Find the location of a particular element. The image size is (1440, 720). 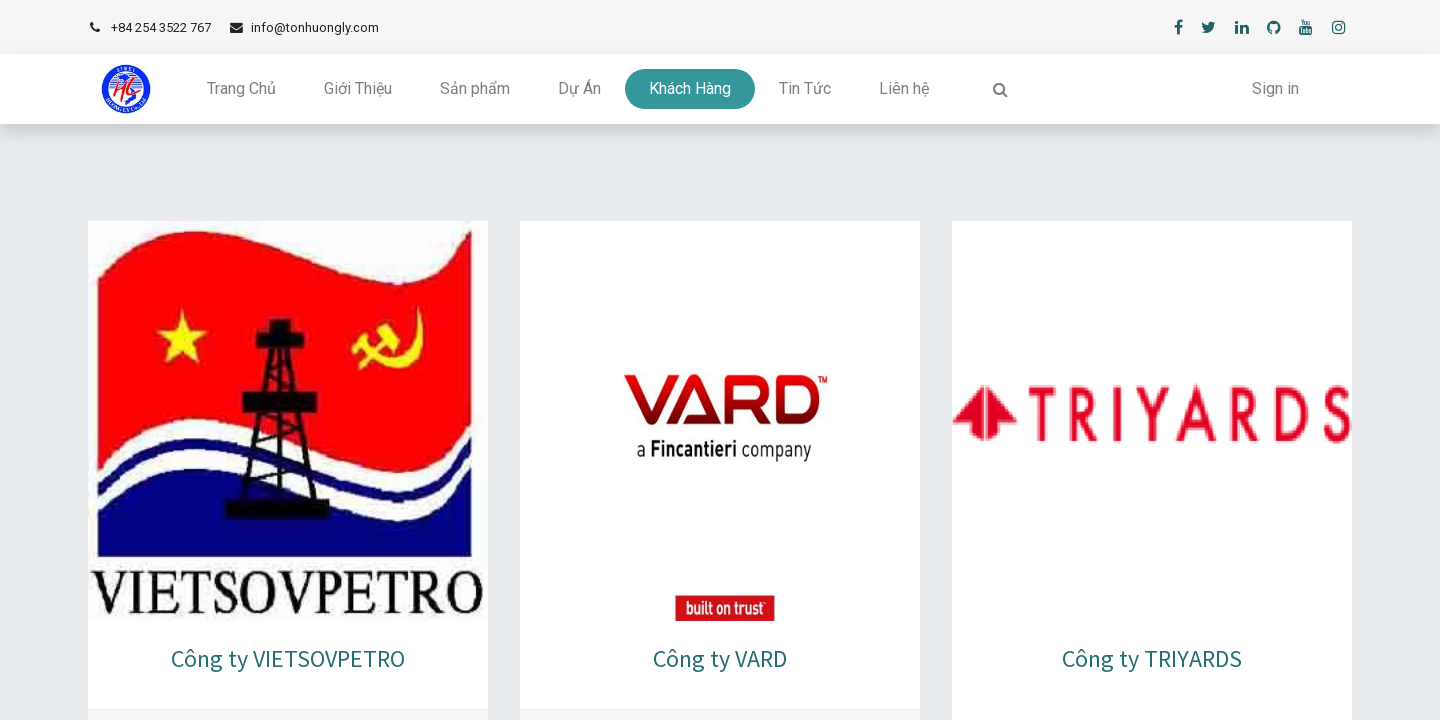

Công ty VIETSOVPETRO is located at coordinates (288, 658).